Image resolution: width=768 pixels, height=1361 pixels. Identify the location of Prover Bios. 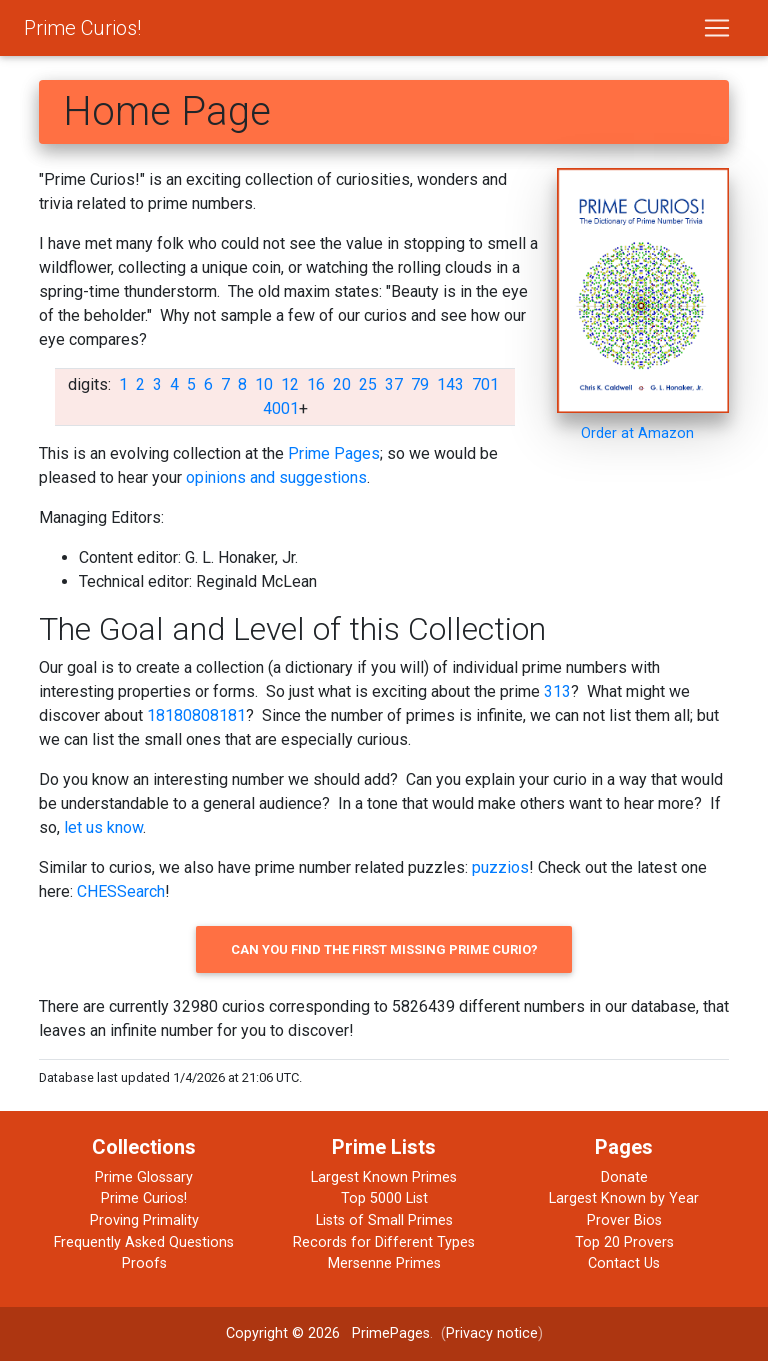
(624, 1220).